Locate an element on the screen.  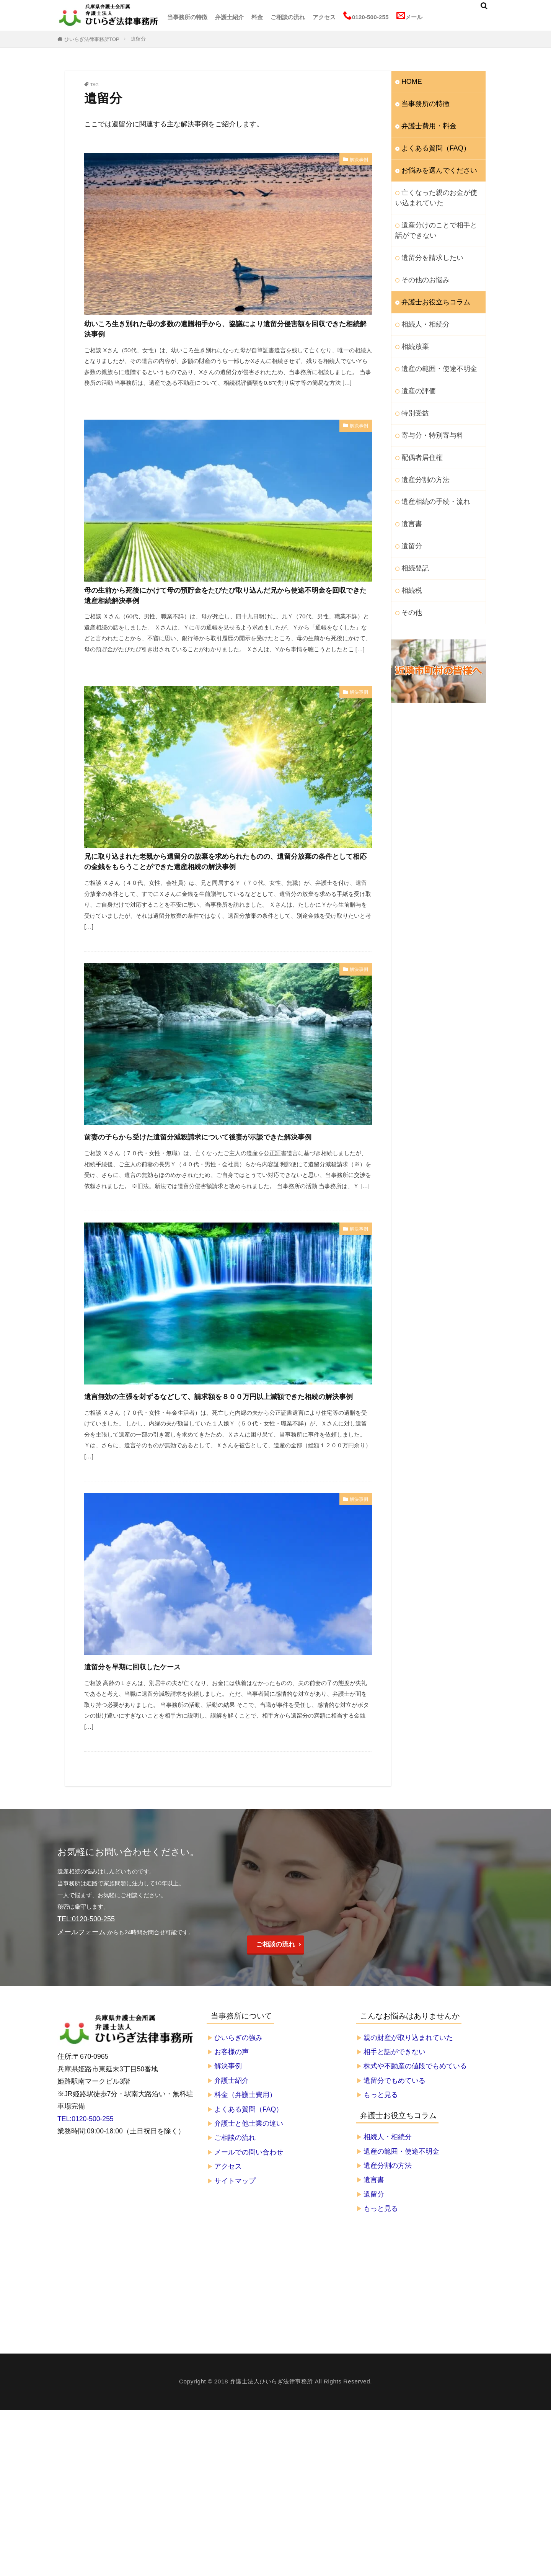
母の生前から死後にかけて母の預貯金をたびたび取り込んだ兄から使途不明金を回収できた遺産相続解決事例 is located at coordinates (226, 608).